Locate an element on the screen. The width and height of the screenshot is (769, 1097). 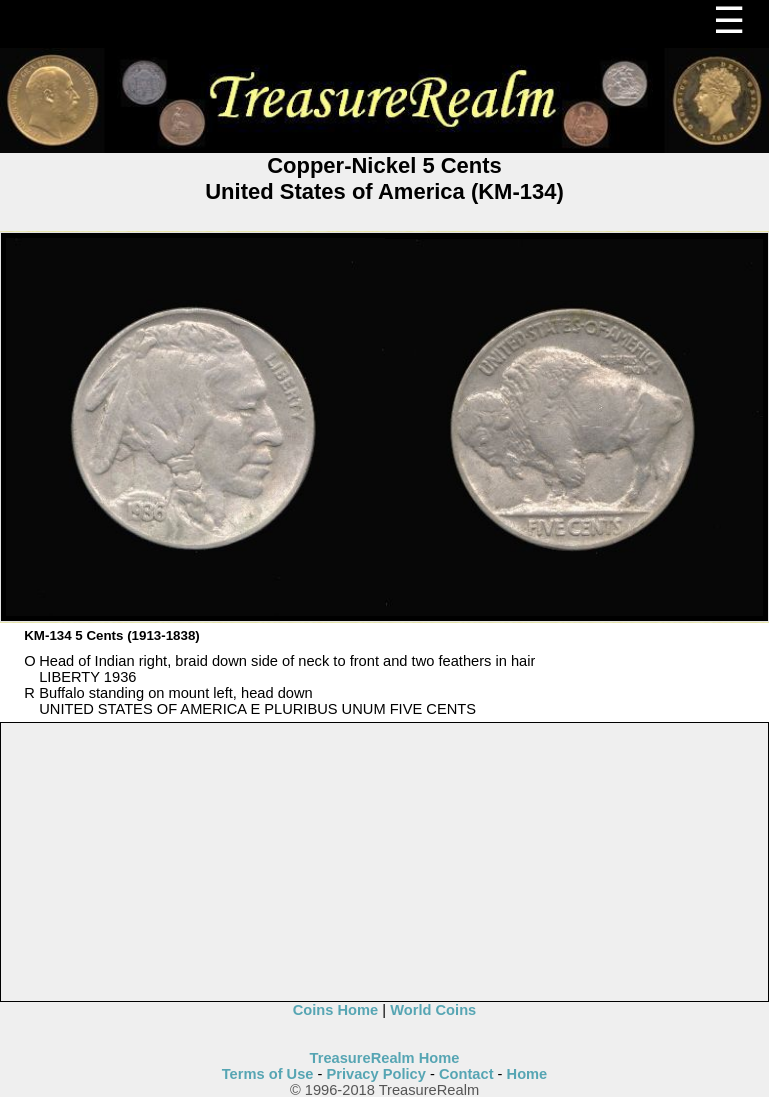
Contact is located at coordinates (466, 1074).